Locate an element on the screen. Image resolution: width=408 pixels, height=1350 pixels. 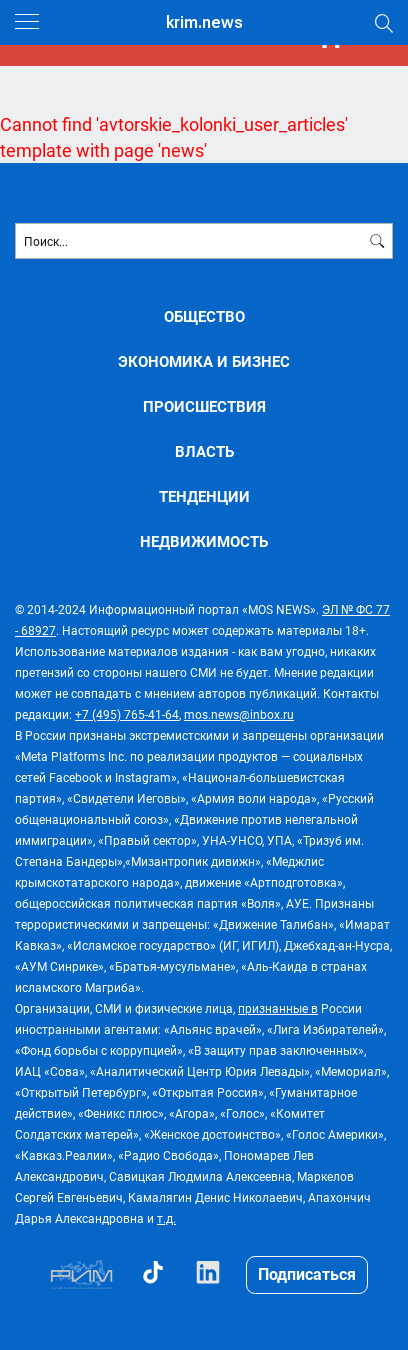
krim.news is located at coordinates (204, 22).